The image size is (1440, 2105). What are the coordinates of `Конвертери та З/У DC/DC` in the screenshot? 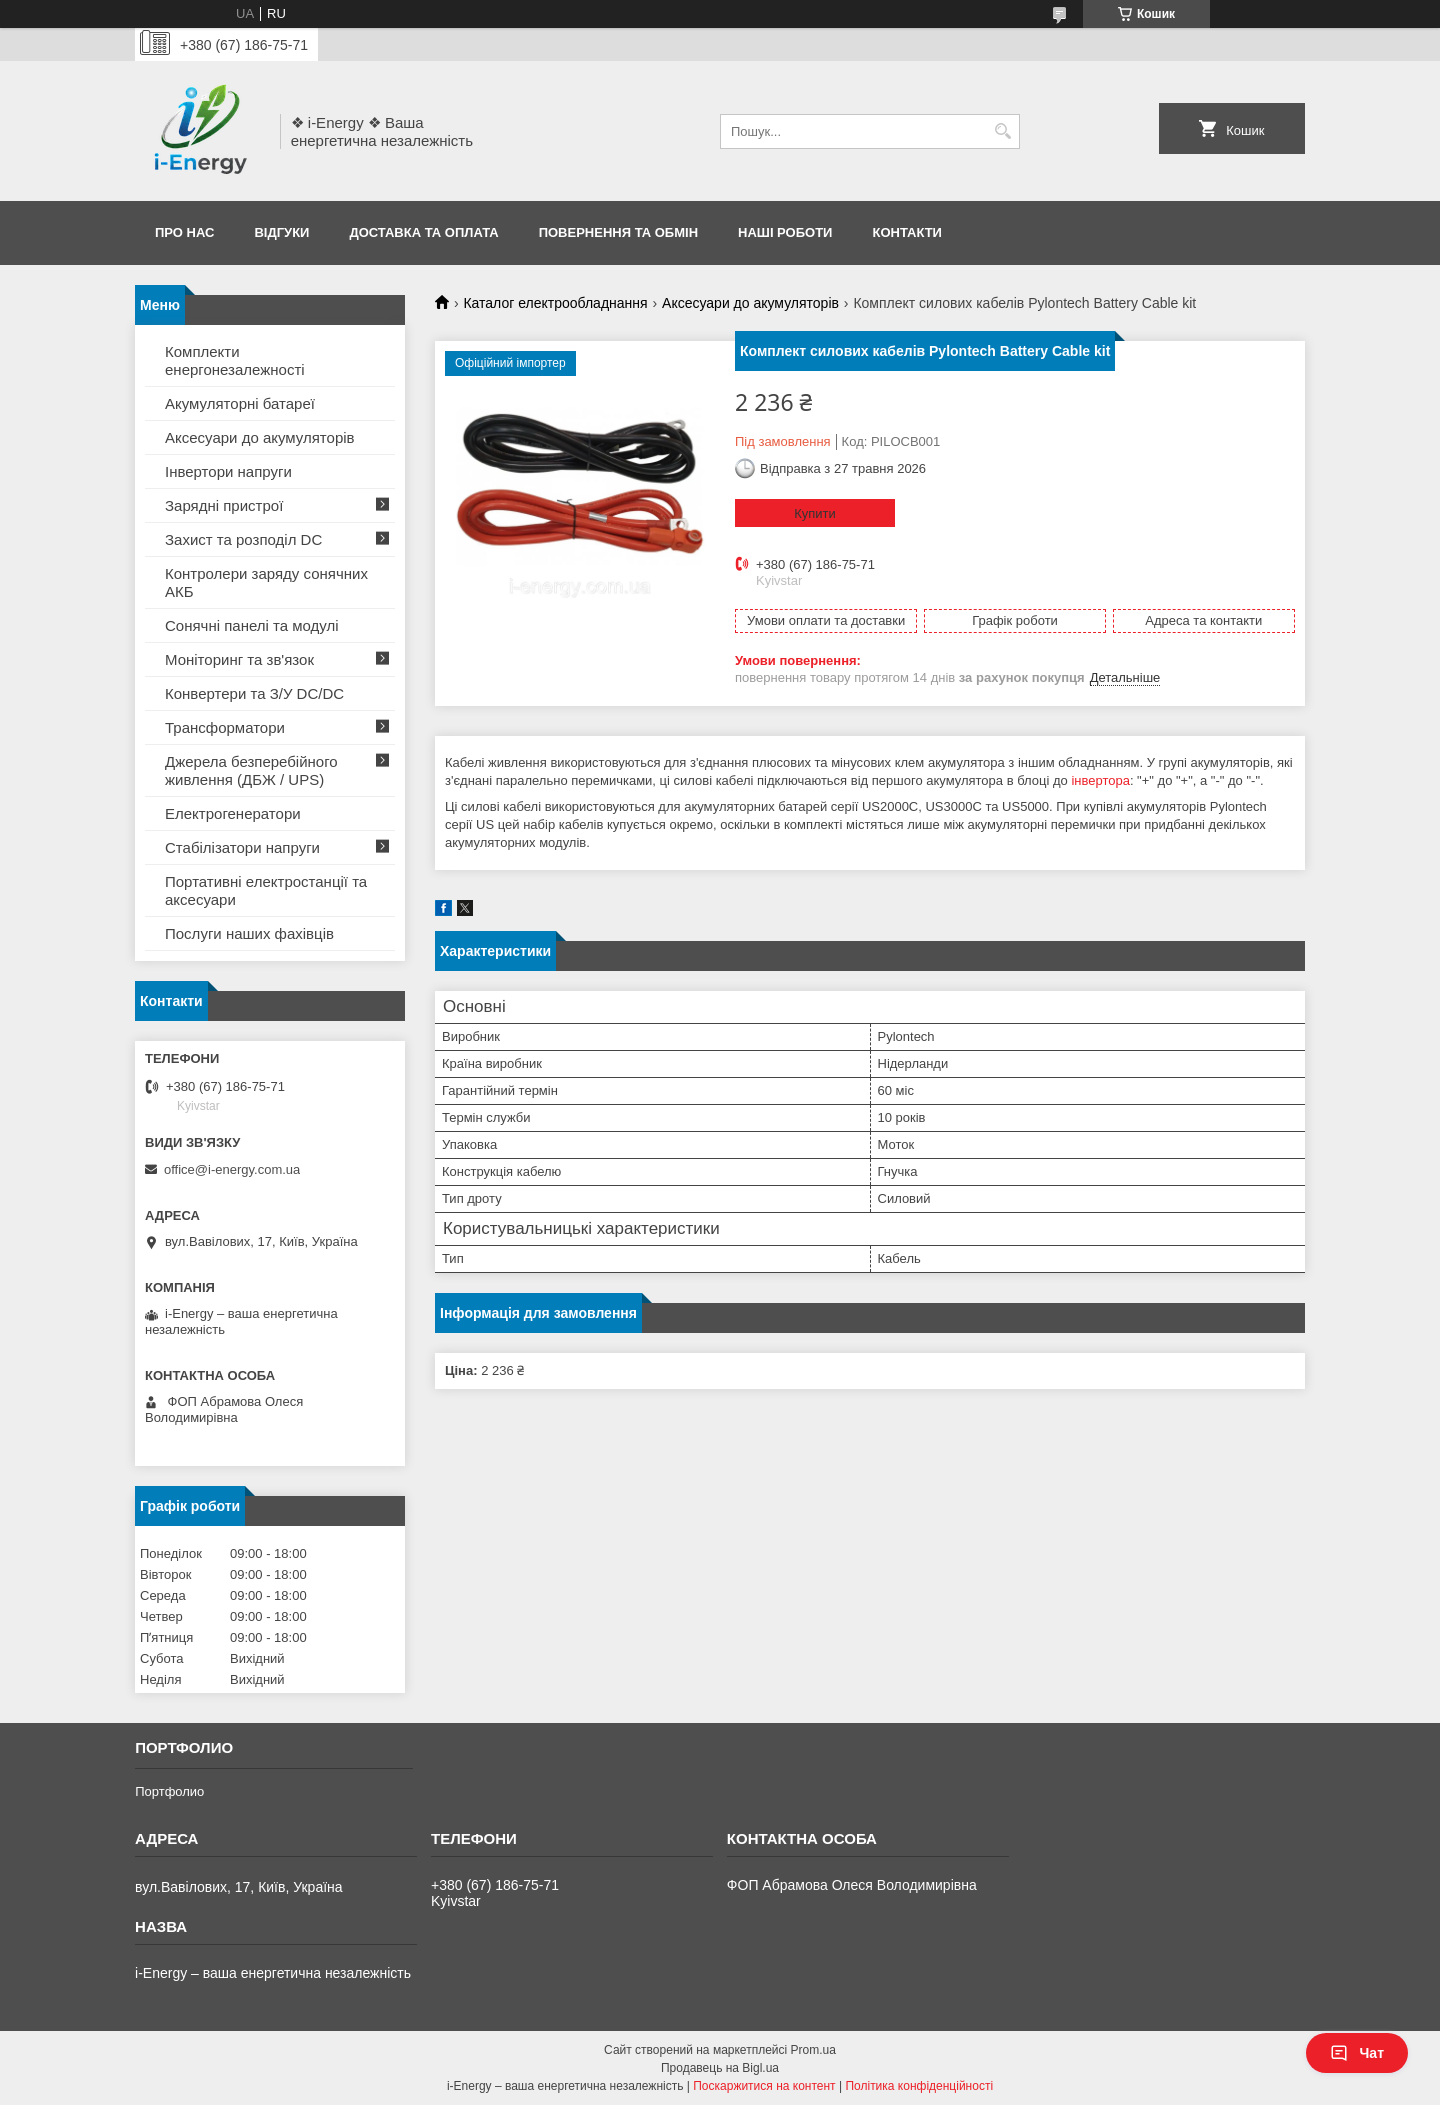 It's located at (254, 693).